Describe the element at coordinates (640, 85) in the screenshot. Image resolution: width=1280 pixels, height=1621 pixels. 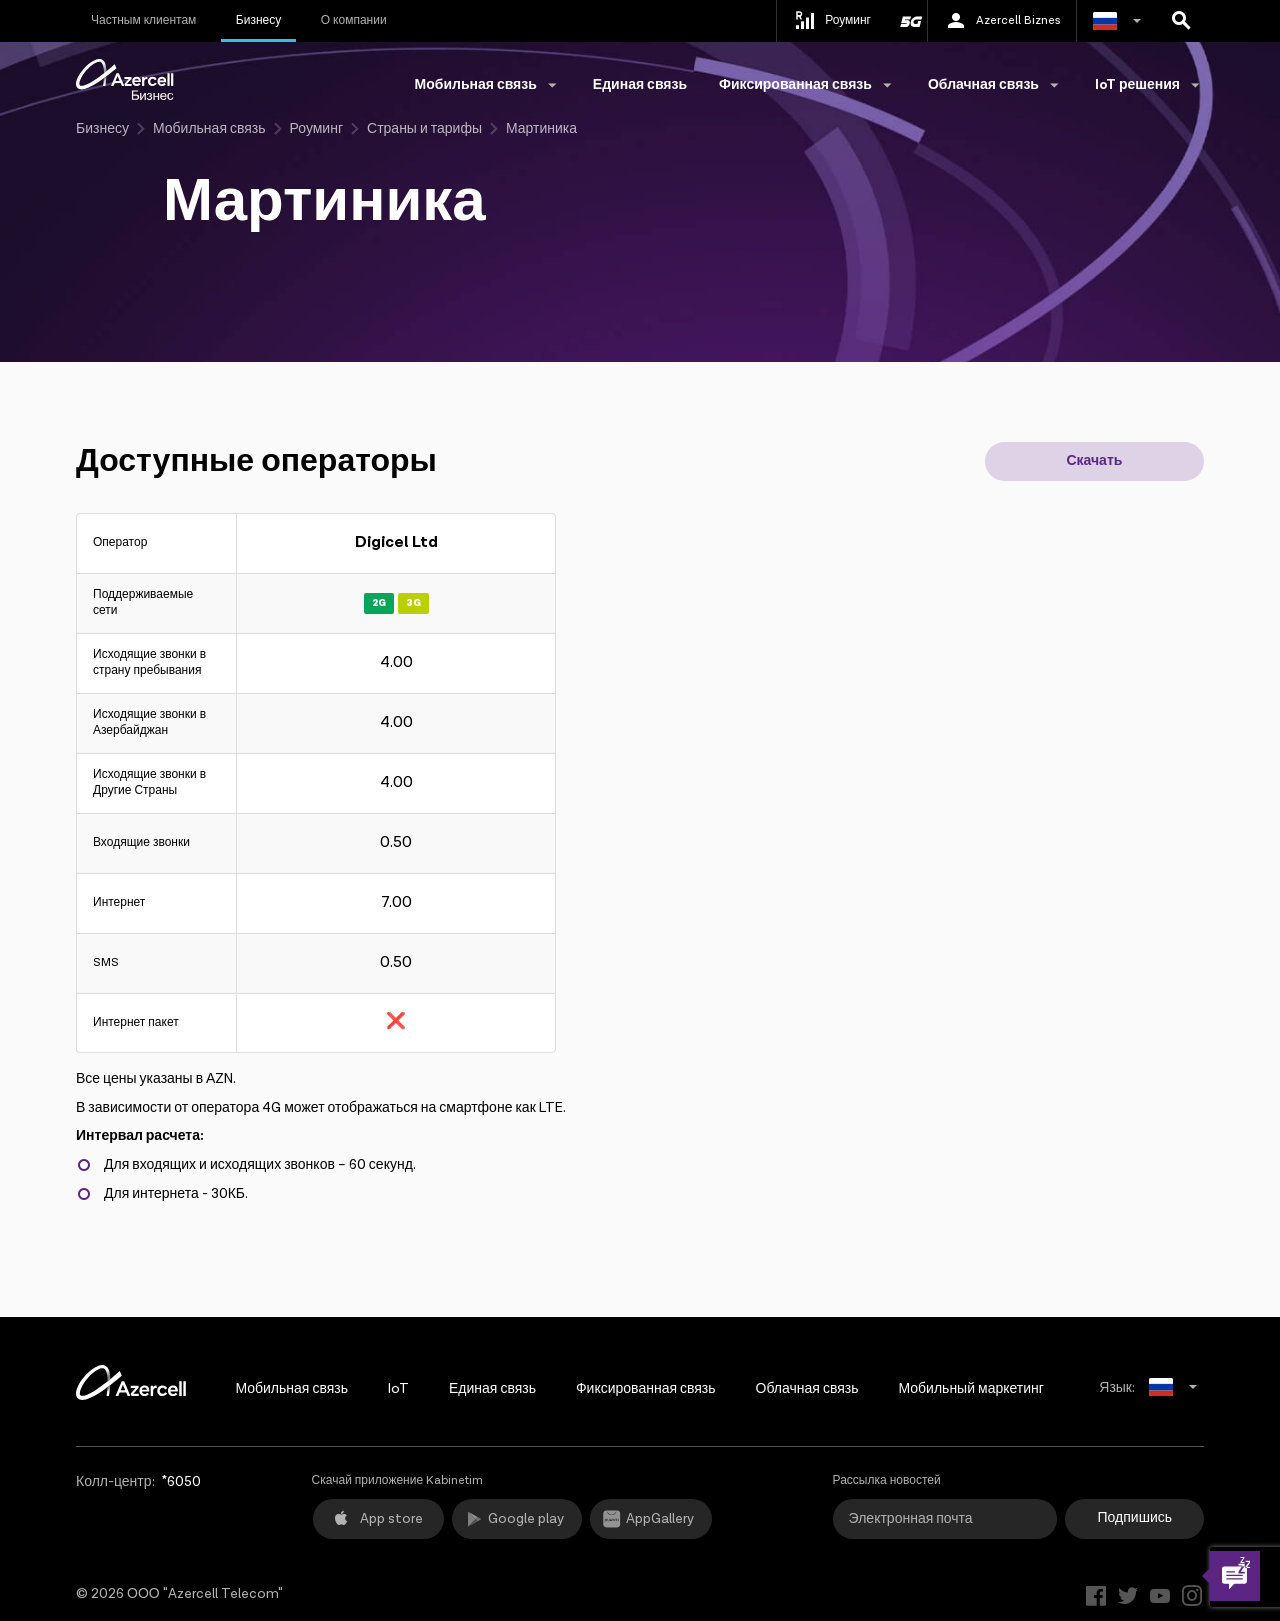
I see `Единая связь` at that location.